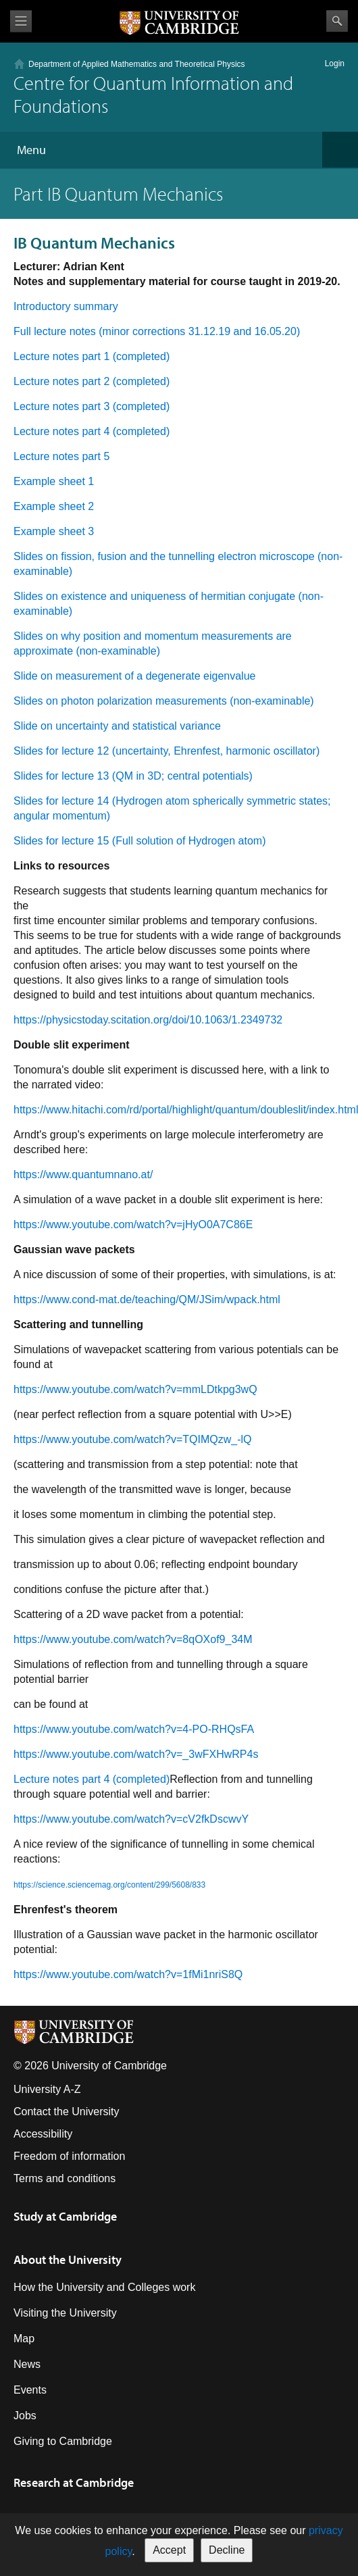 The height and width of the screenshot is (2576, 358). What do you see at coordinates (54, 481) in the screenshot?
I see `Example sheet 1` at bounding box center [54, 481].